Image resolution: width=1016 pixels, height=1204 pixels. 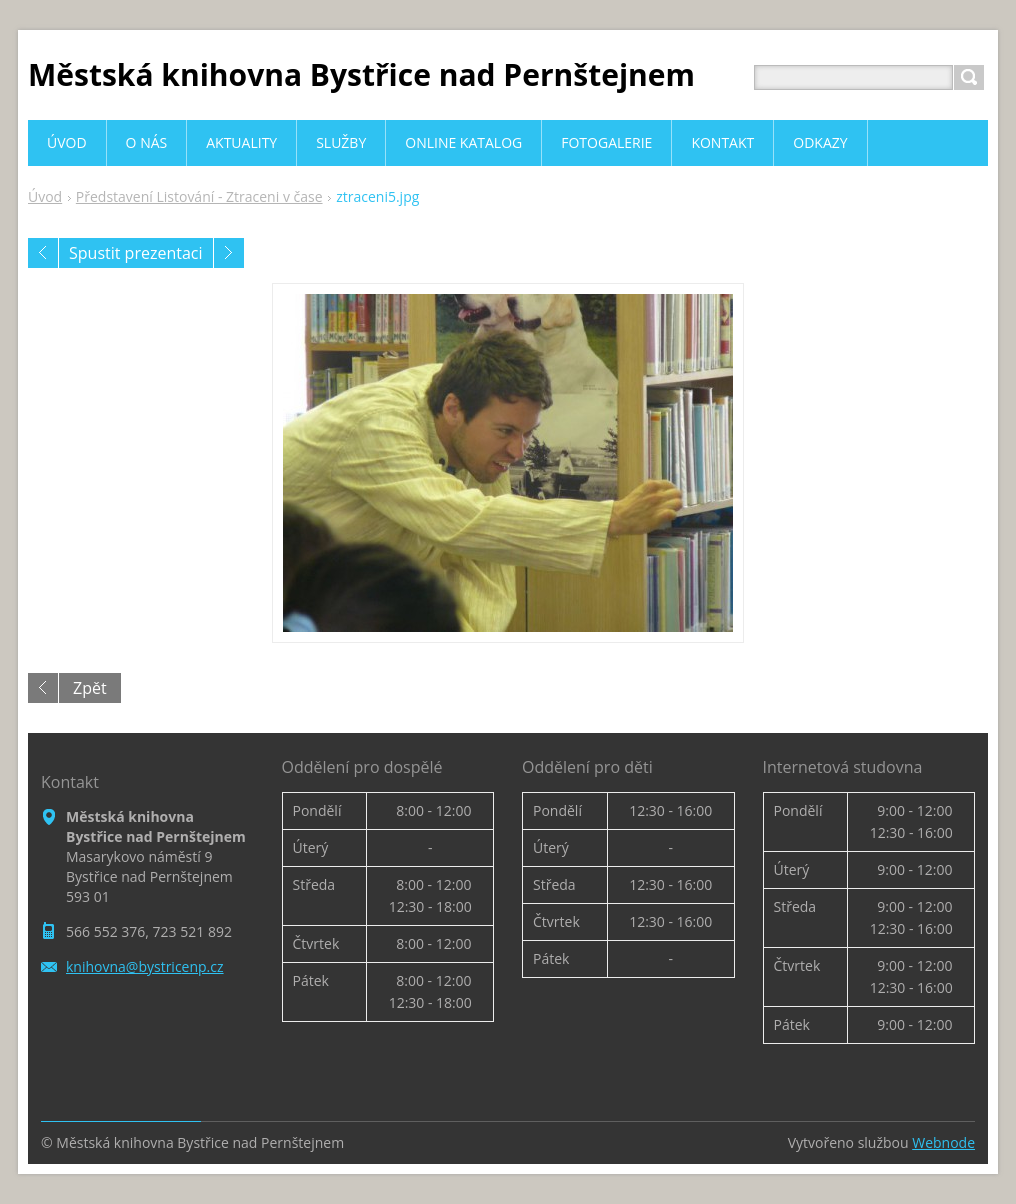 What do you see at coordinates (943, 1142) in the screenshot?
I see `Webnode` at bounding box center [943, 1142].